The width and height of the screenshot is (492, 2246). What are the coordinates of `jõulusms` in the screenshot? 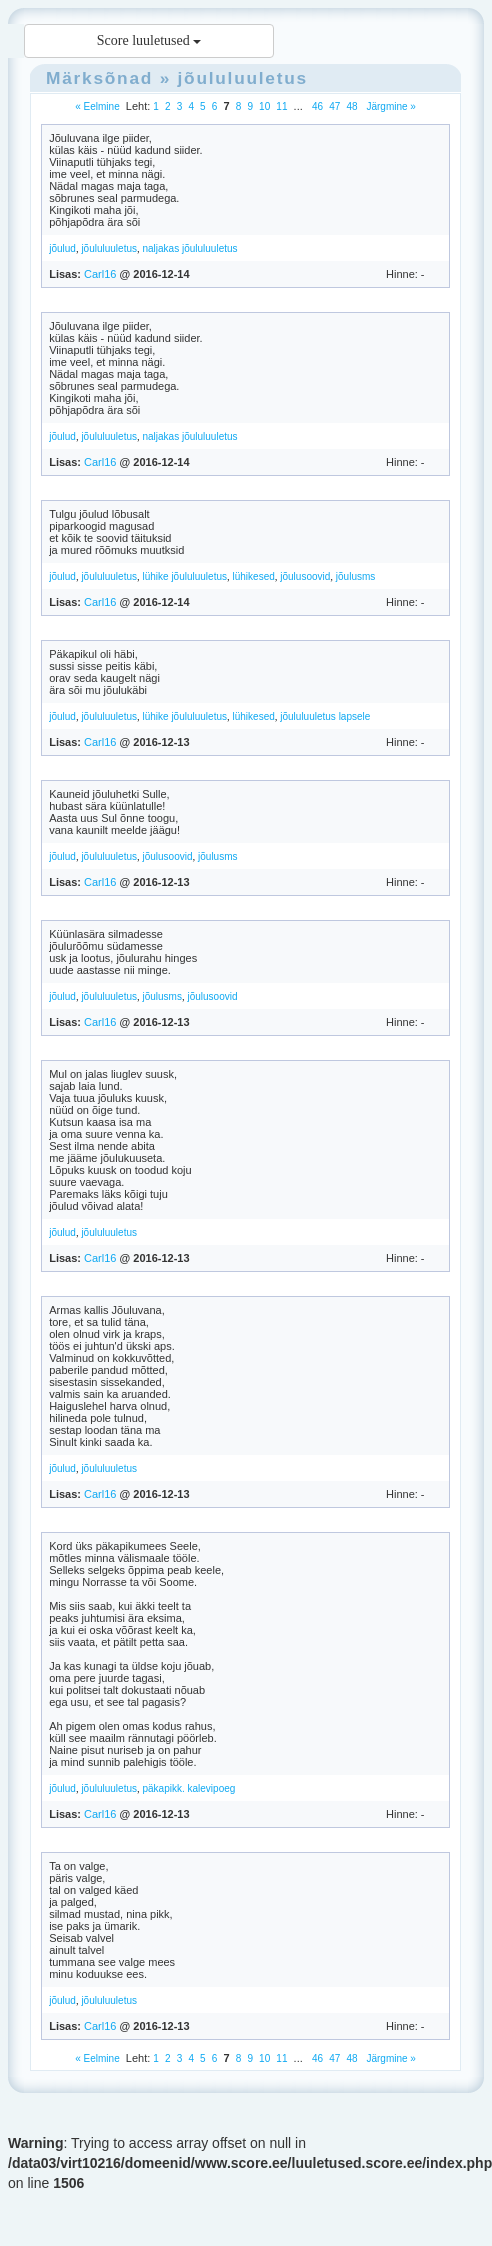 It's located at (355, 576).